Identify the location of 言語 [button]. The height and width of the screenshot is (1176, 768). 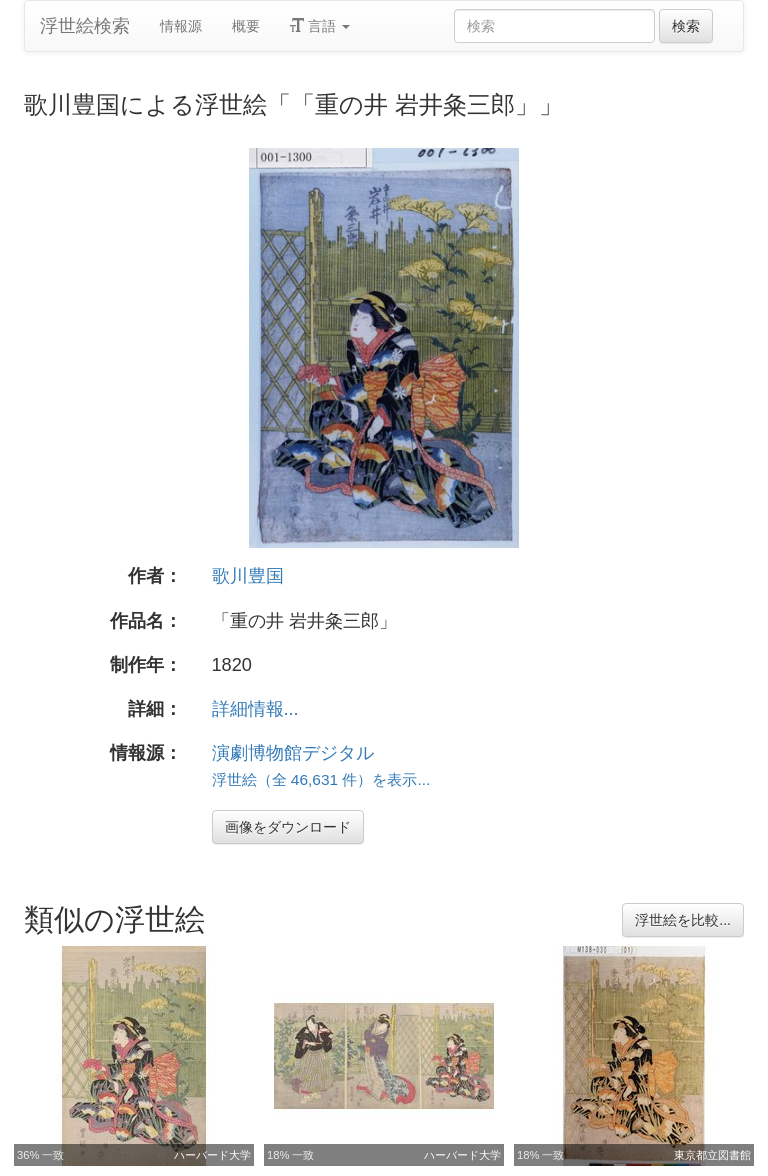
(320, 26).